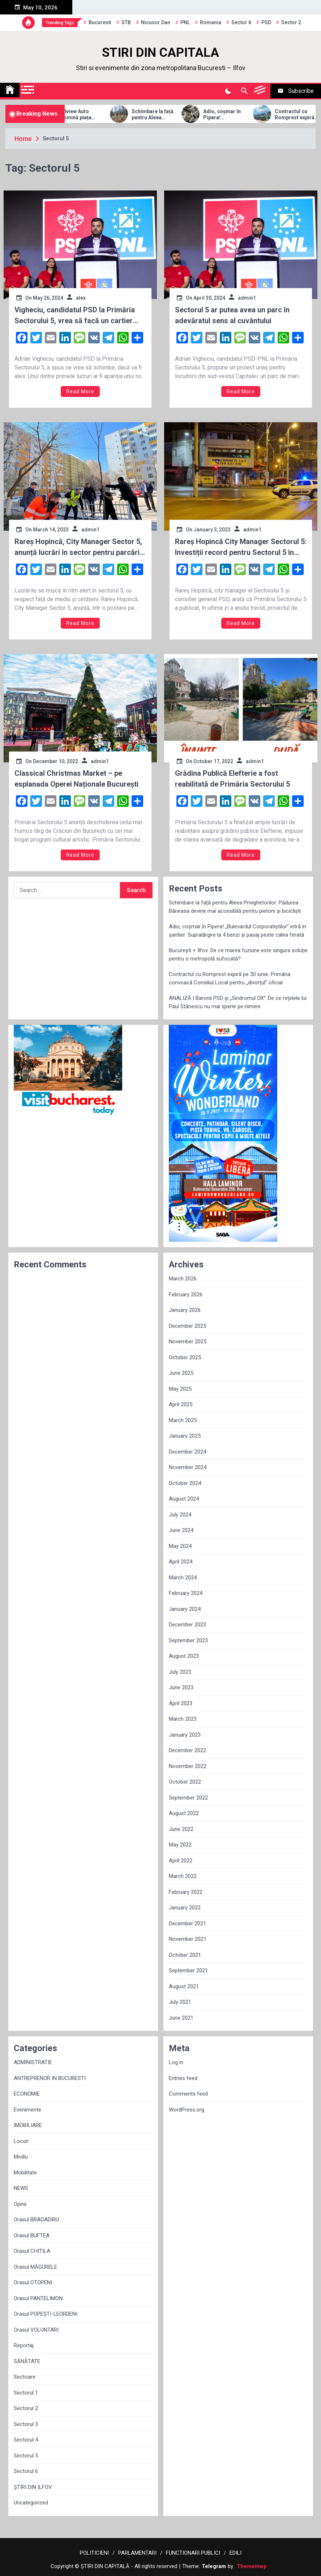 This screenshot has height=2576, width=321. I want to click on August 2023, so click(184, 1656).